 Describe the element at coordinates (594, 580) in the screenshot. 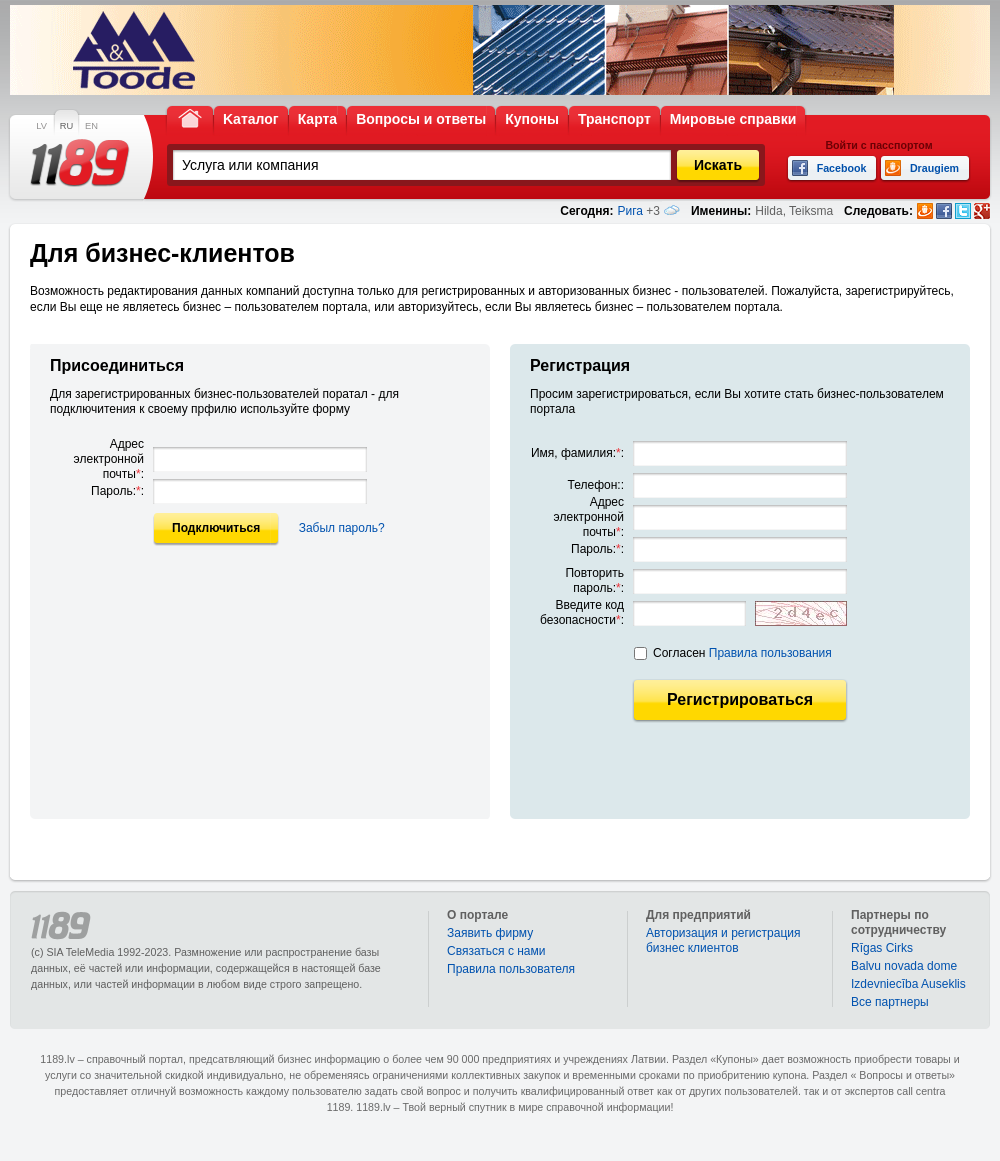

I see `Повторить пароль::` at that location.